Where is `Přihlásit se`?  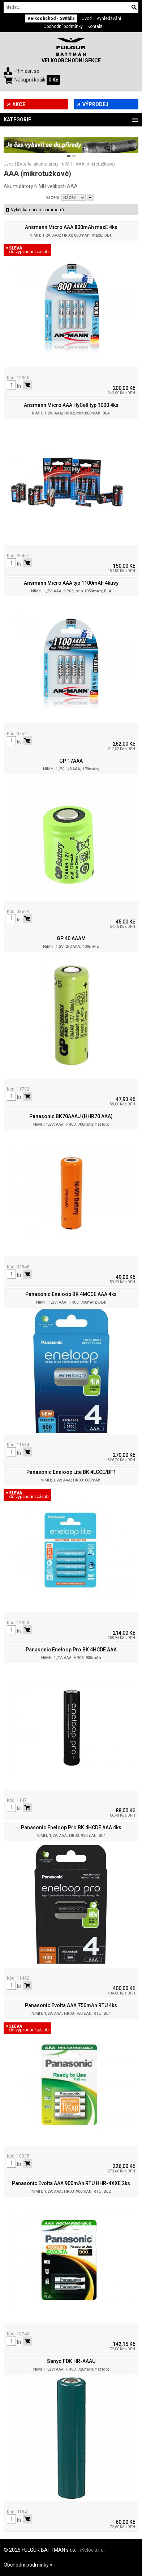 Přihlásit se is located at coordinates (26, 71).